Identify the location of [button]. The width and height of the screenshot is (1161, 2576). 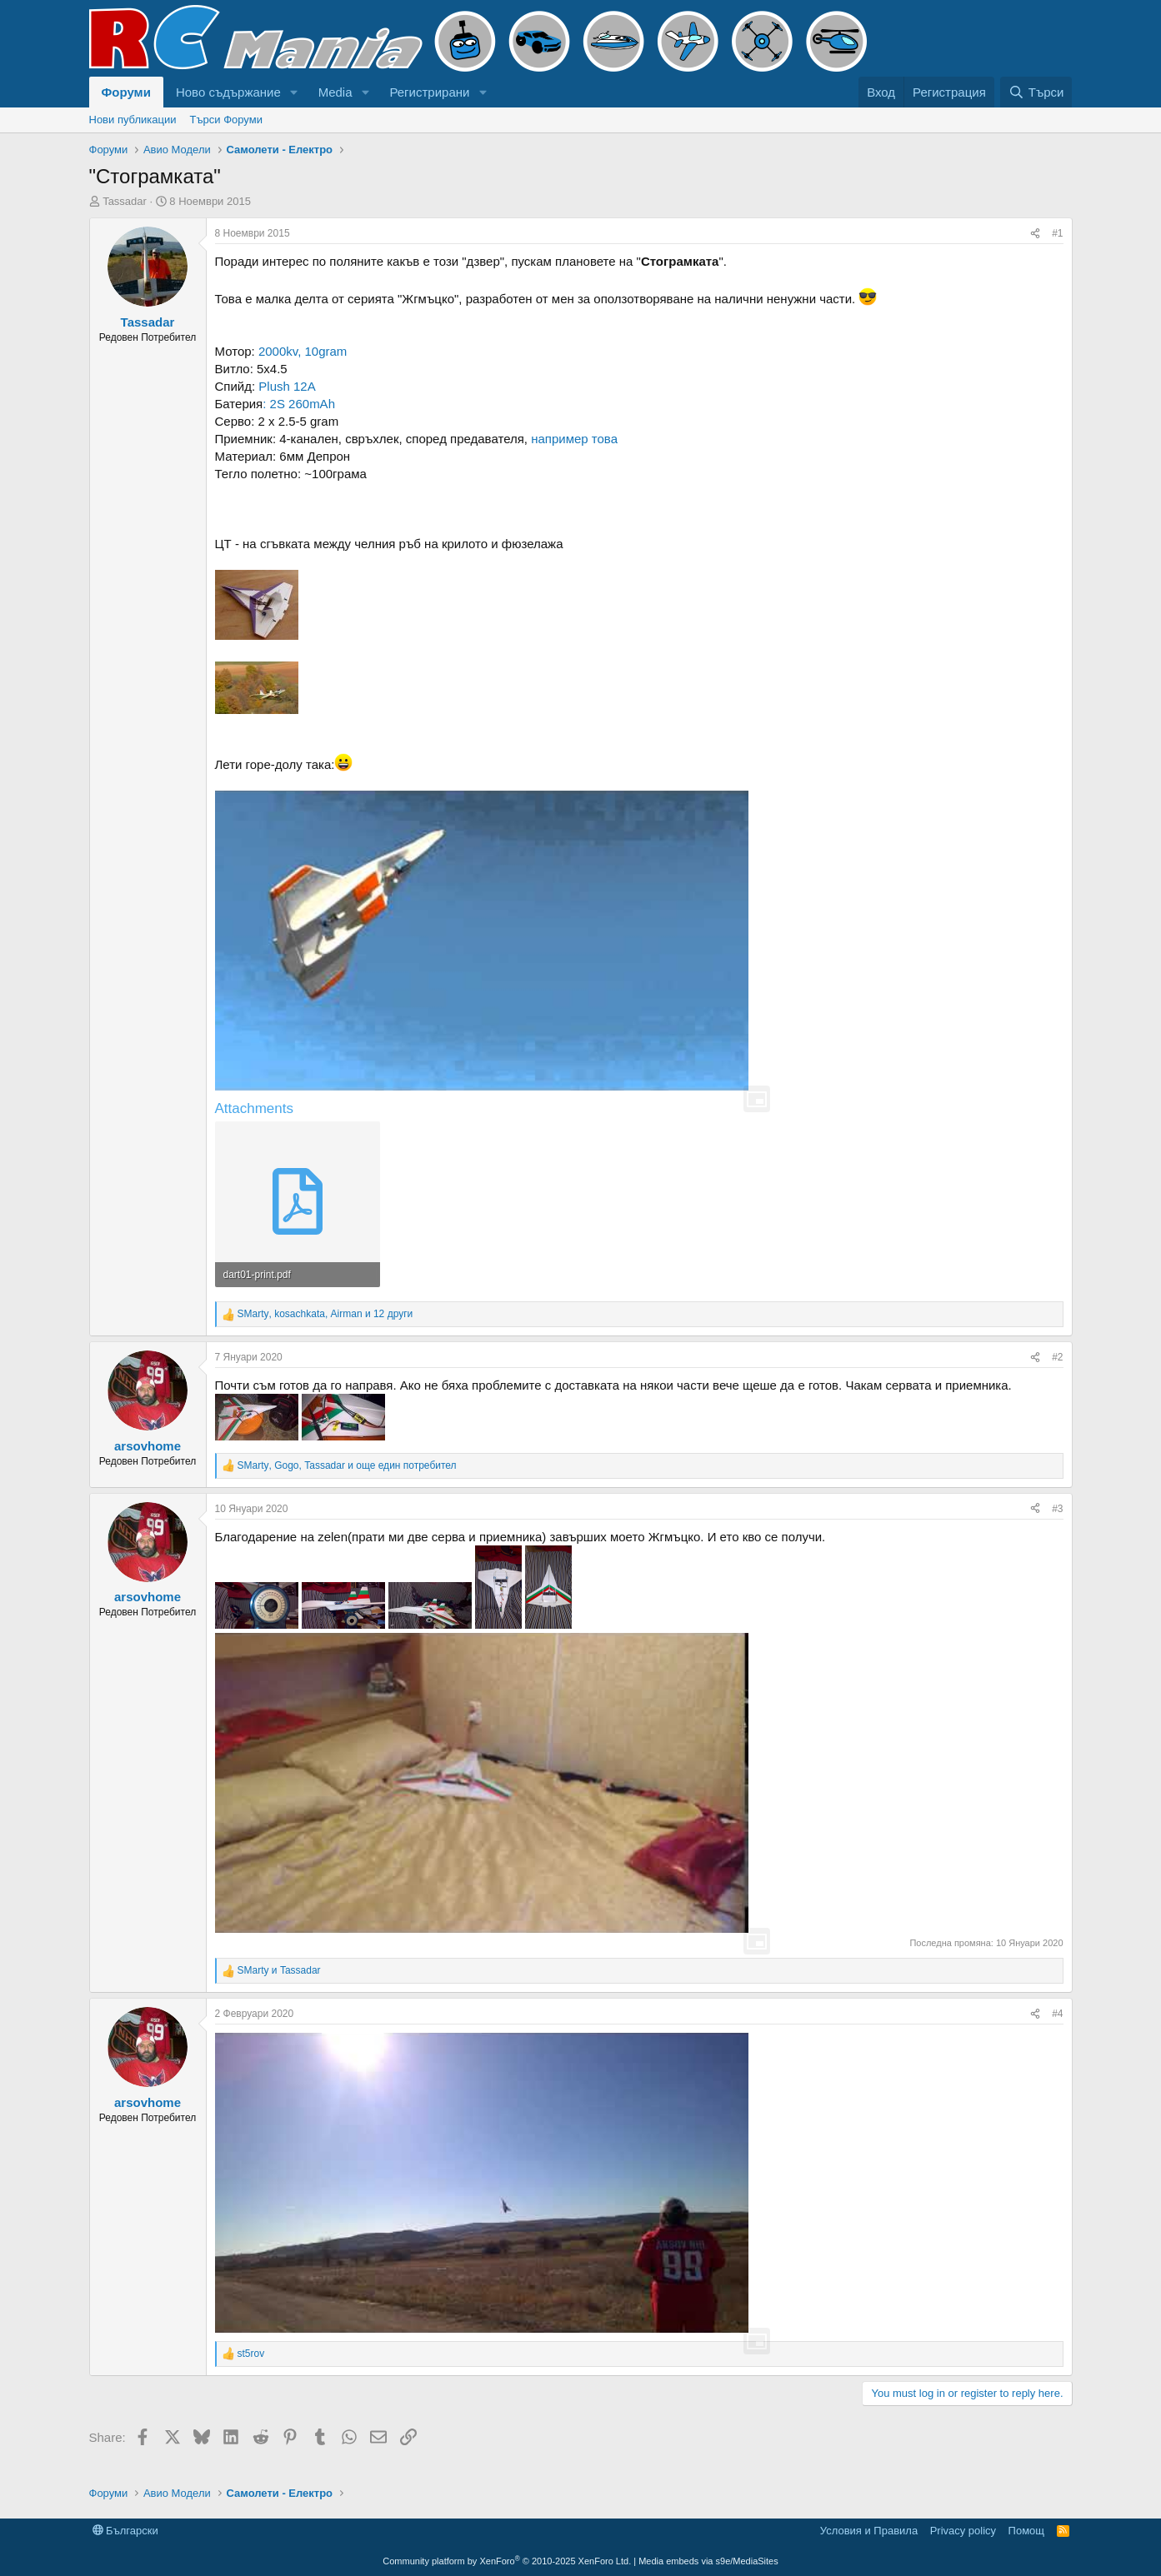
(294, 92).